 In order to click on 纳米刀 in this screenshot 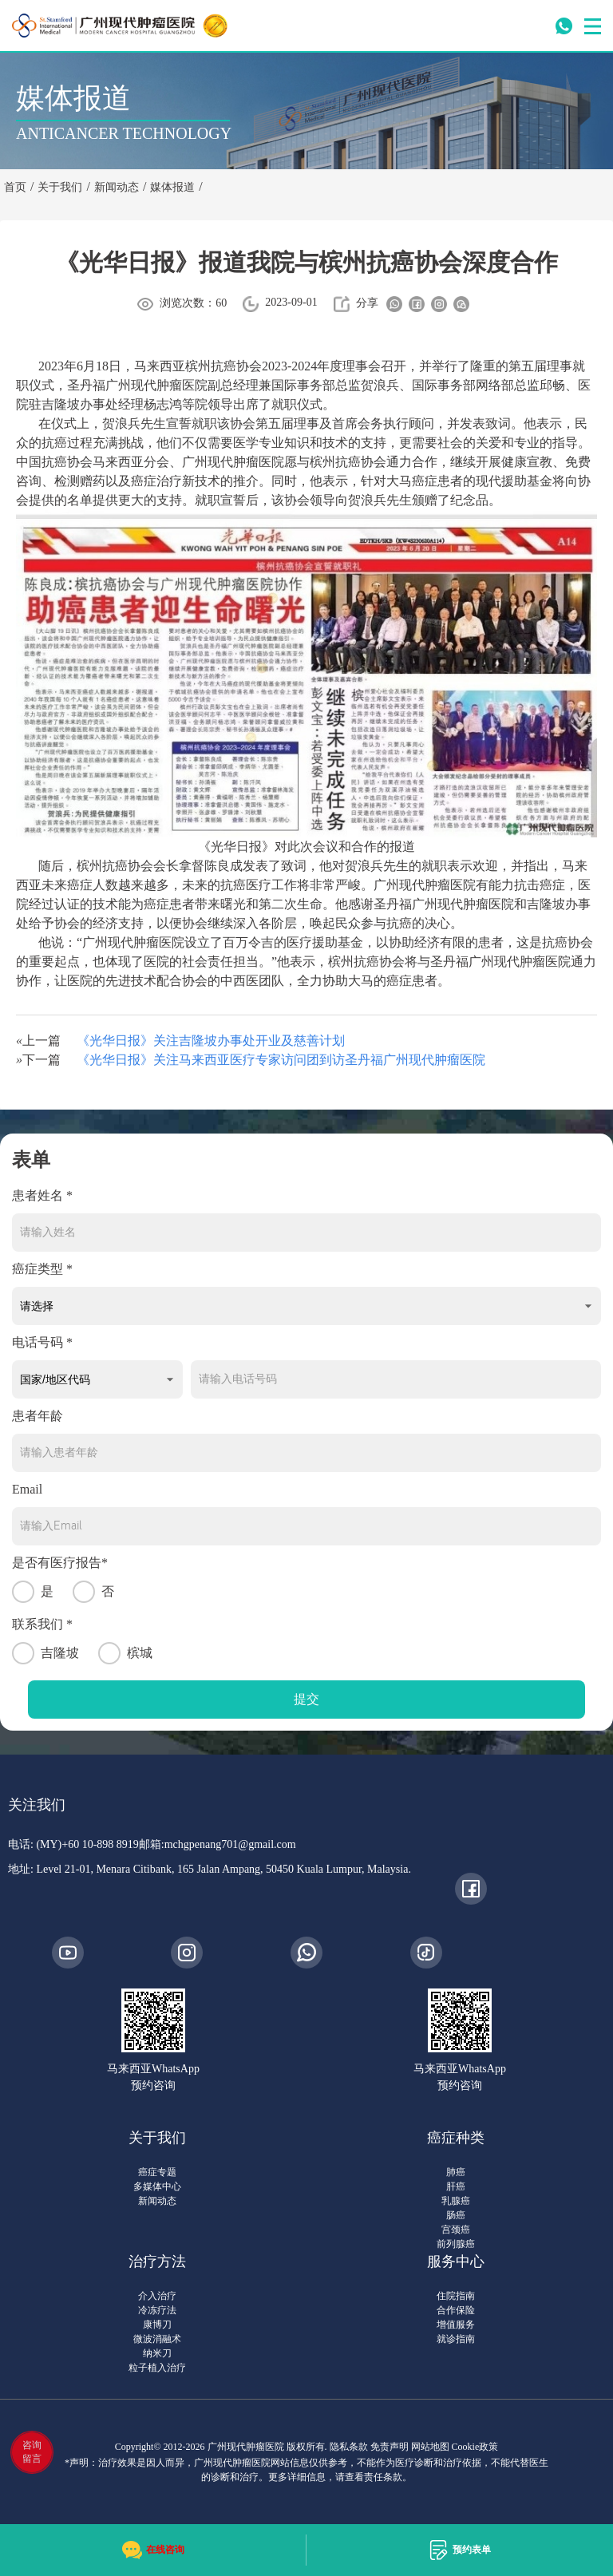, I will do `click(157, 2353)`.